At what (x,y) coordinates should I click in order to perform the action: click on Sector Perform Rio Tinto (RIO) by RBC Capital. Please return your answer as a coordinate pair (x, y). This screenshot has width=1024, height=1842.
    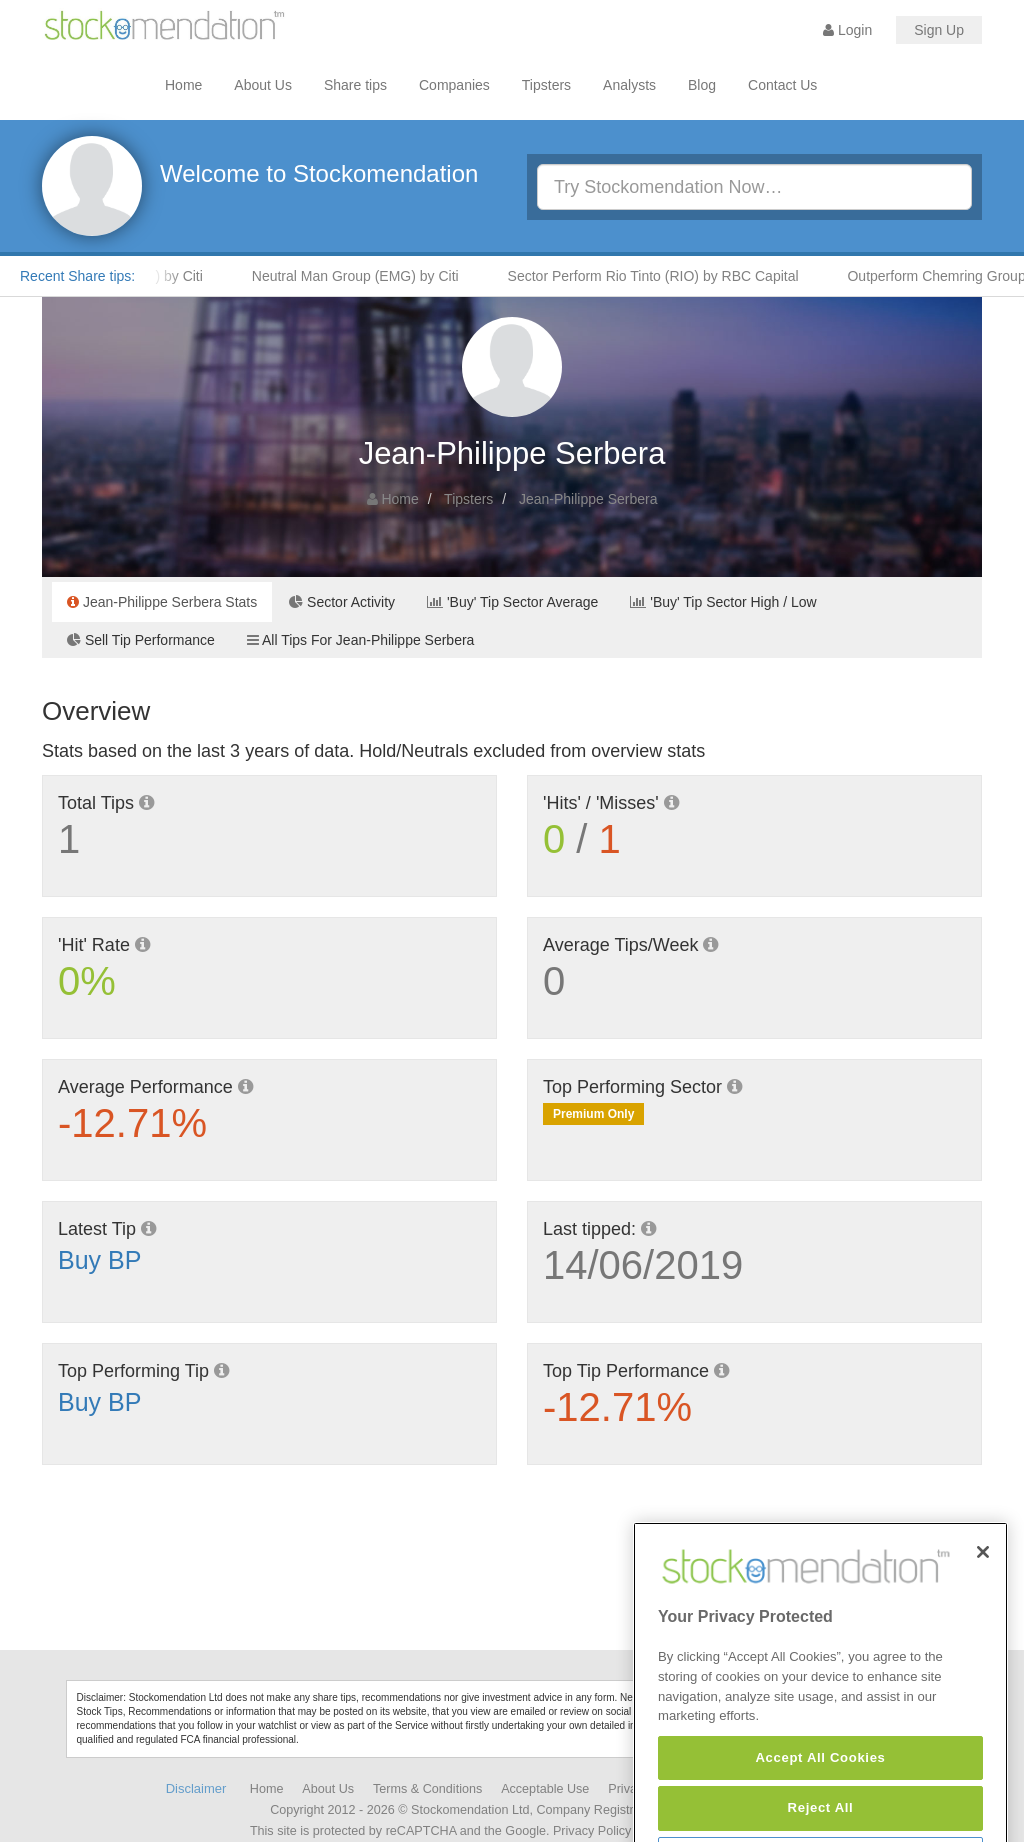
    Looking at the image, I should click on (663, 276).